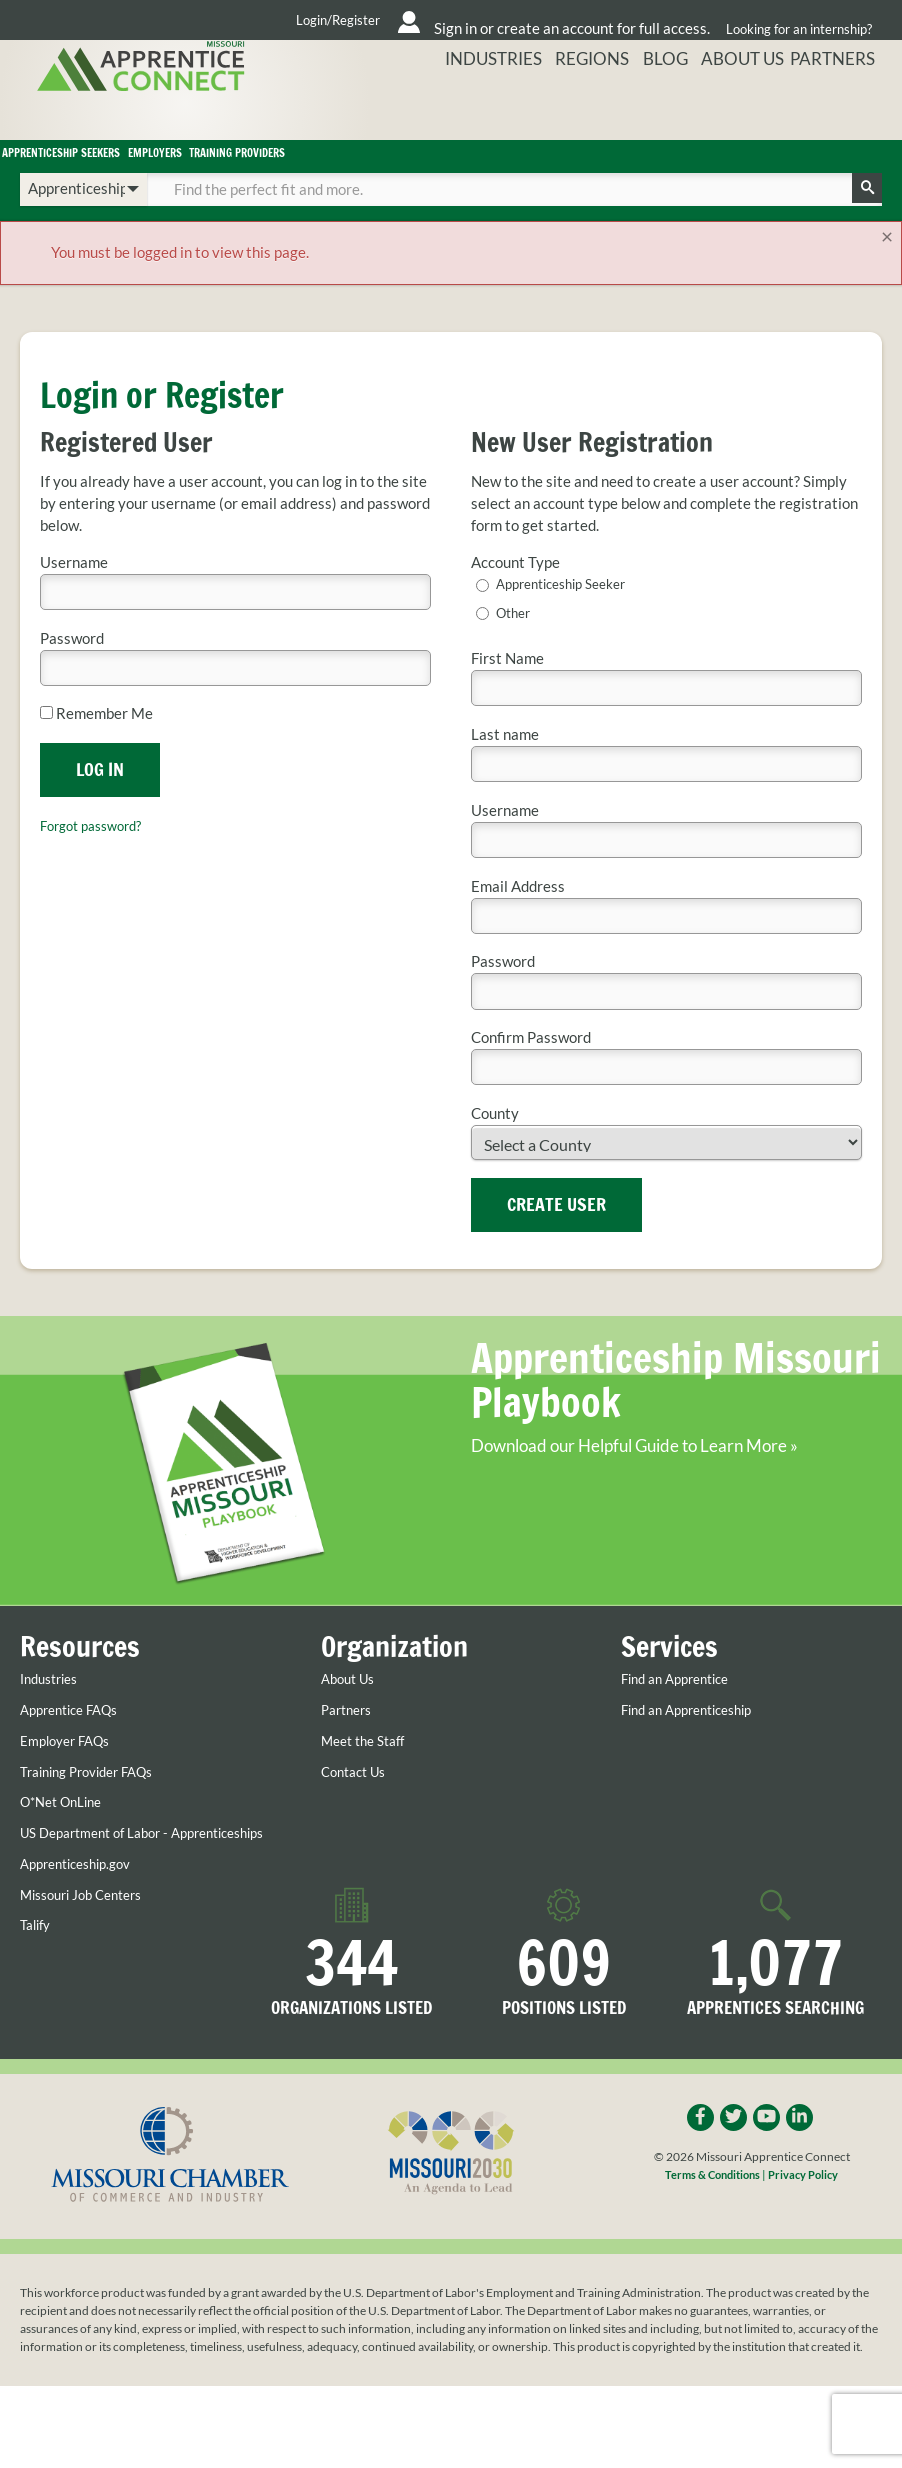 This screenshot has width=902, height=2468. Describe the element at coordinates (505, 761) in the screenshot. I see `Last name` at that location.